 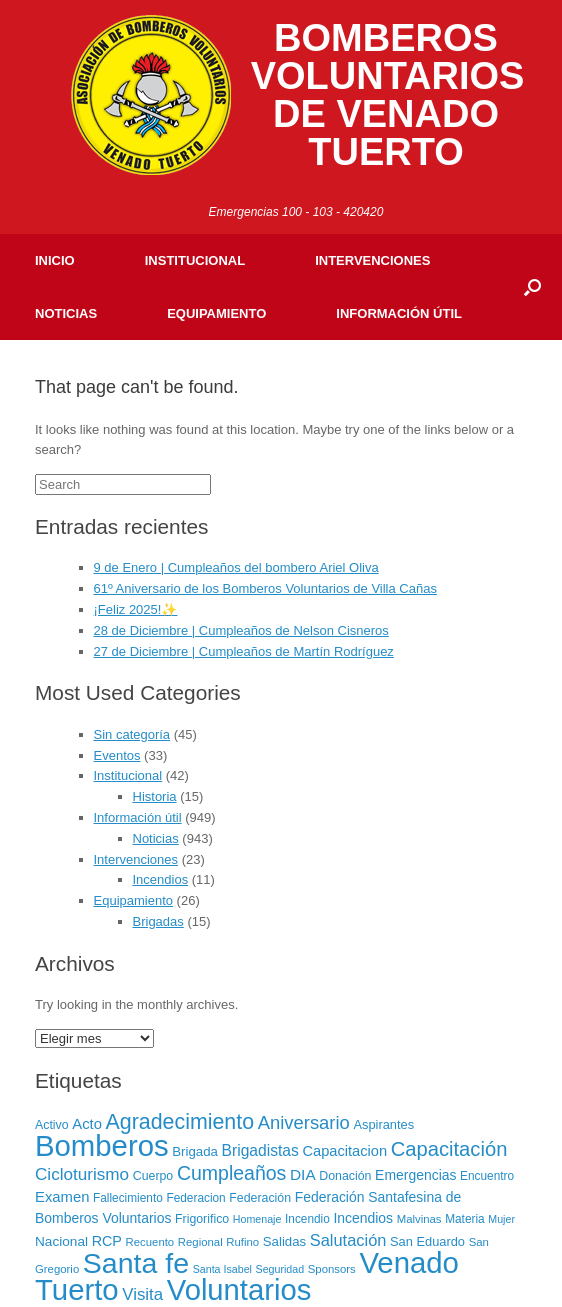 What do you see at coordinates (244, 651) in the screenshot?
I see `27 de Diciembre | Cumpleaños de Martín Rodríguez` at bounding box center [244, 651].